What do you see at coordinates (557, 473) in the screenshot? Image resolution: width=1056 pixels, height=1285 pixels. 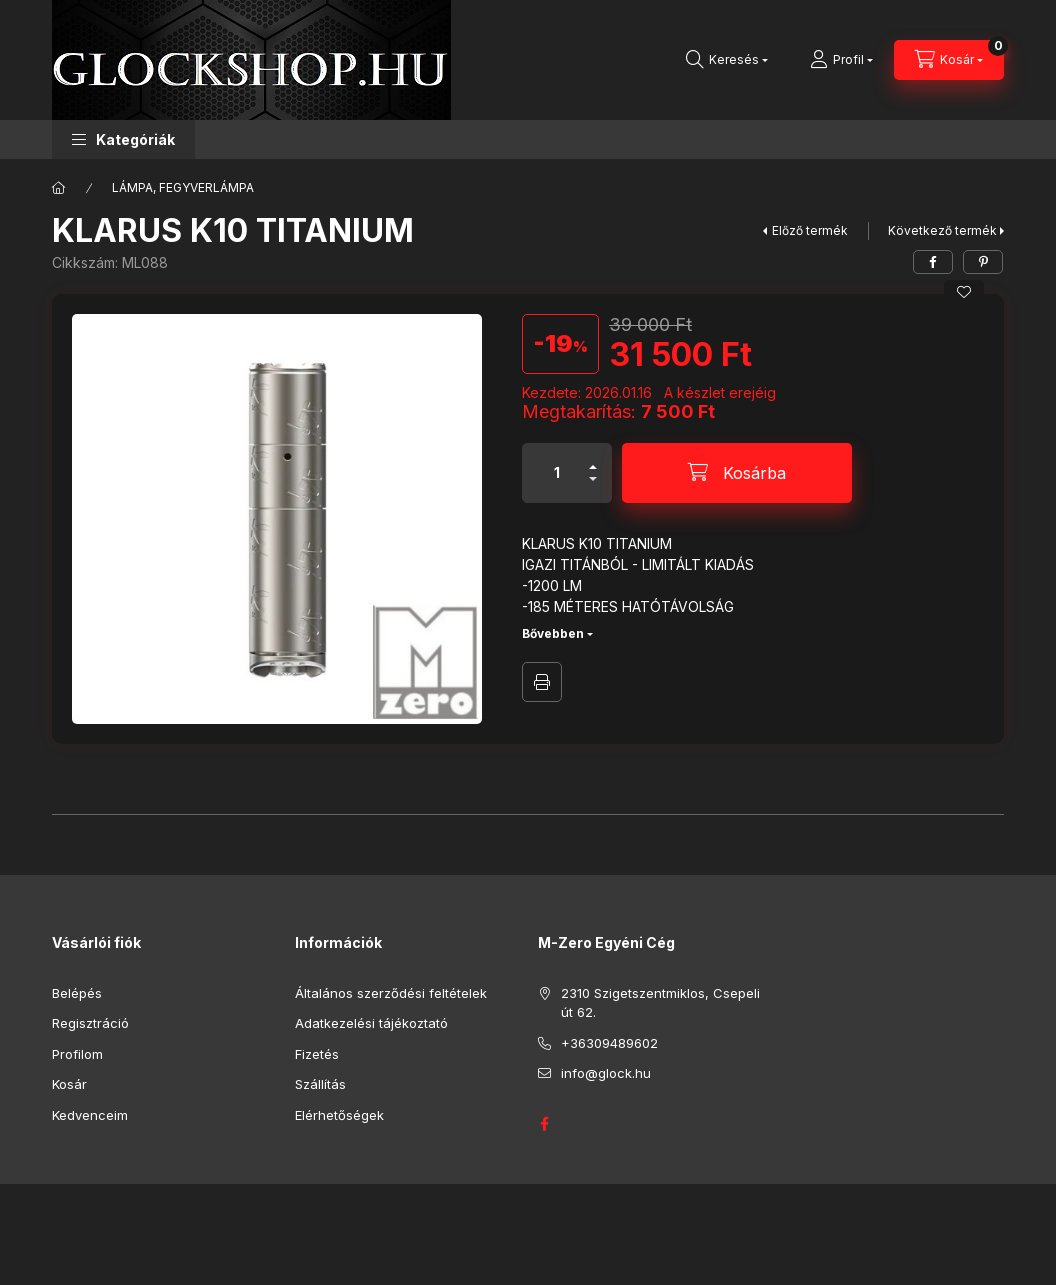 I see `[Mennyiség]` at bounding box center [557, 473].